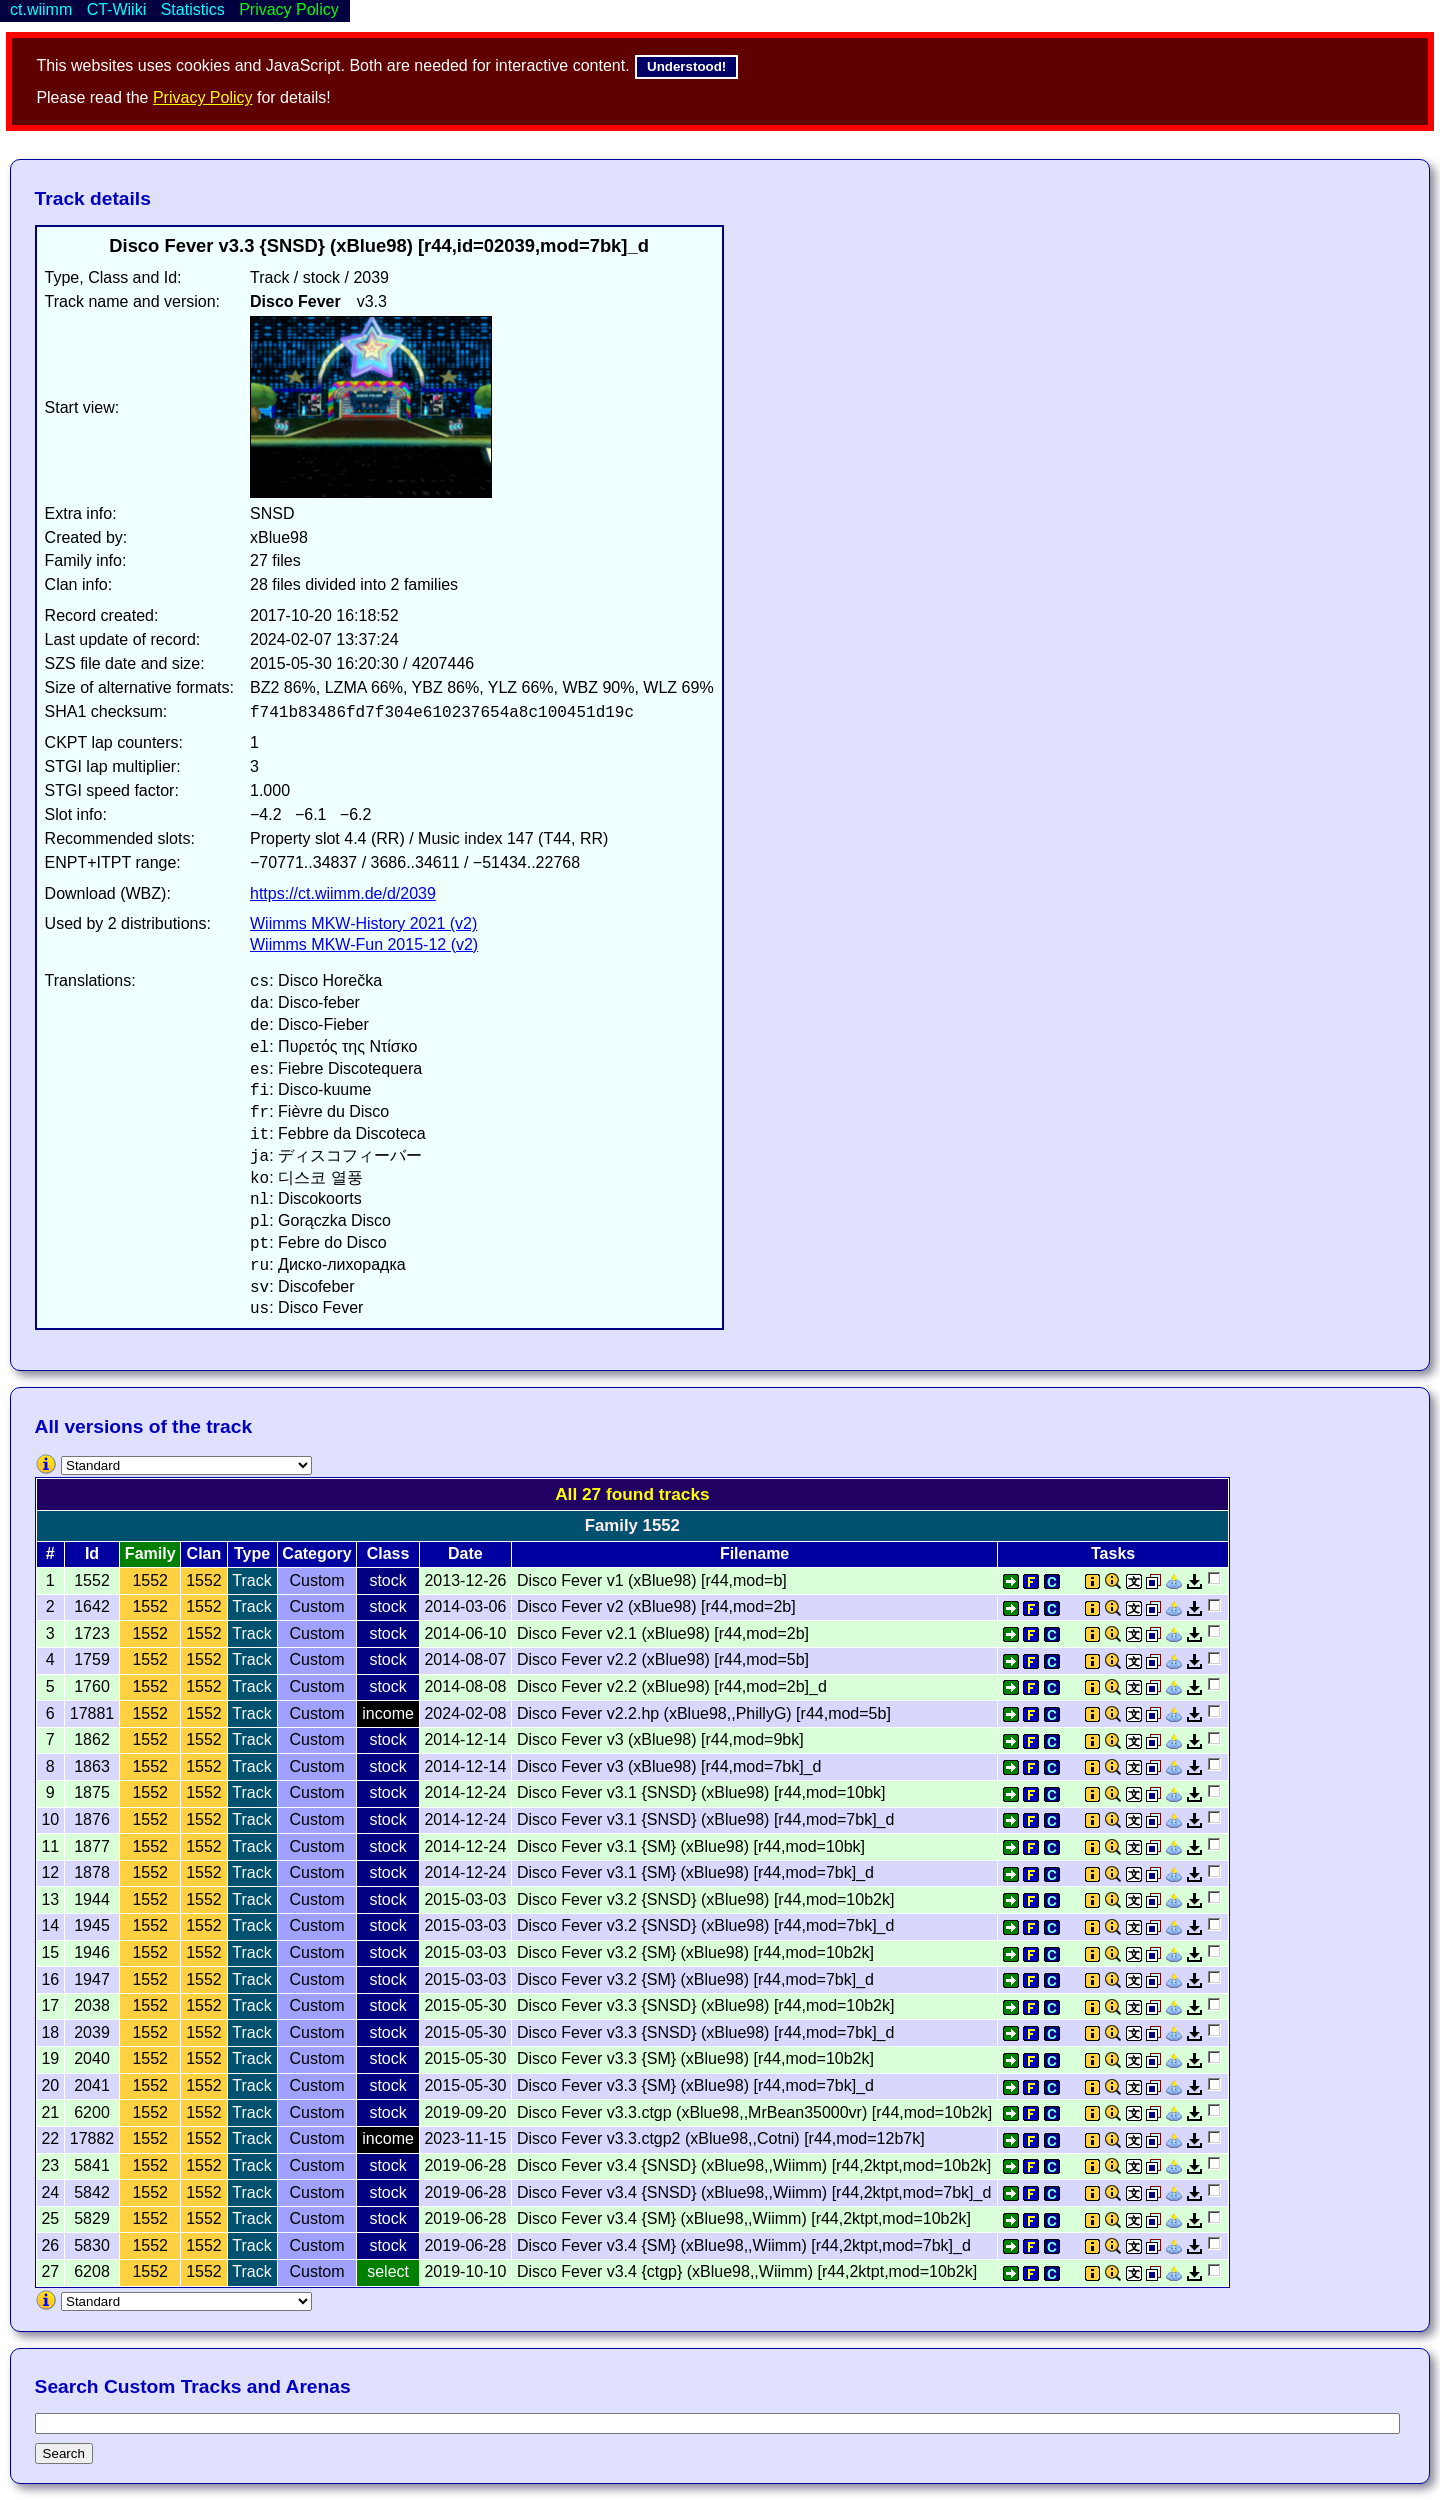  I want to click on Family, so click(150, 1553).